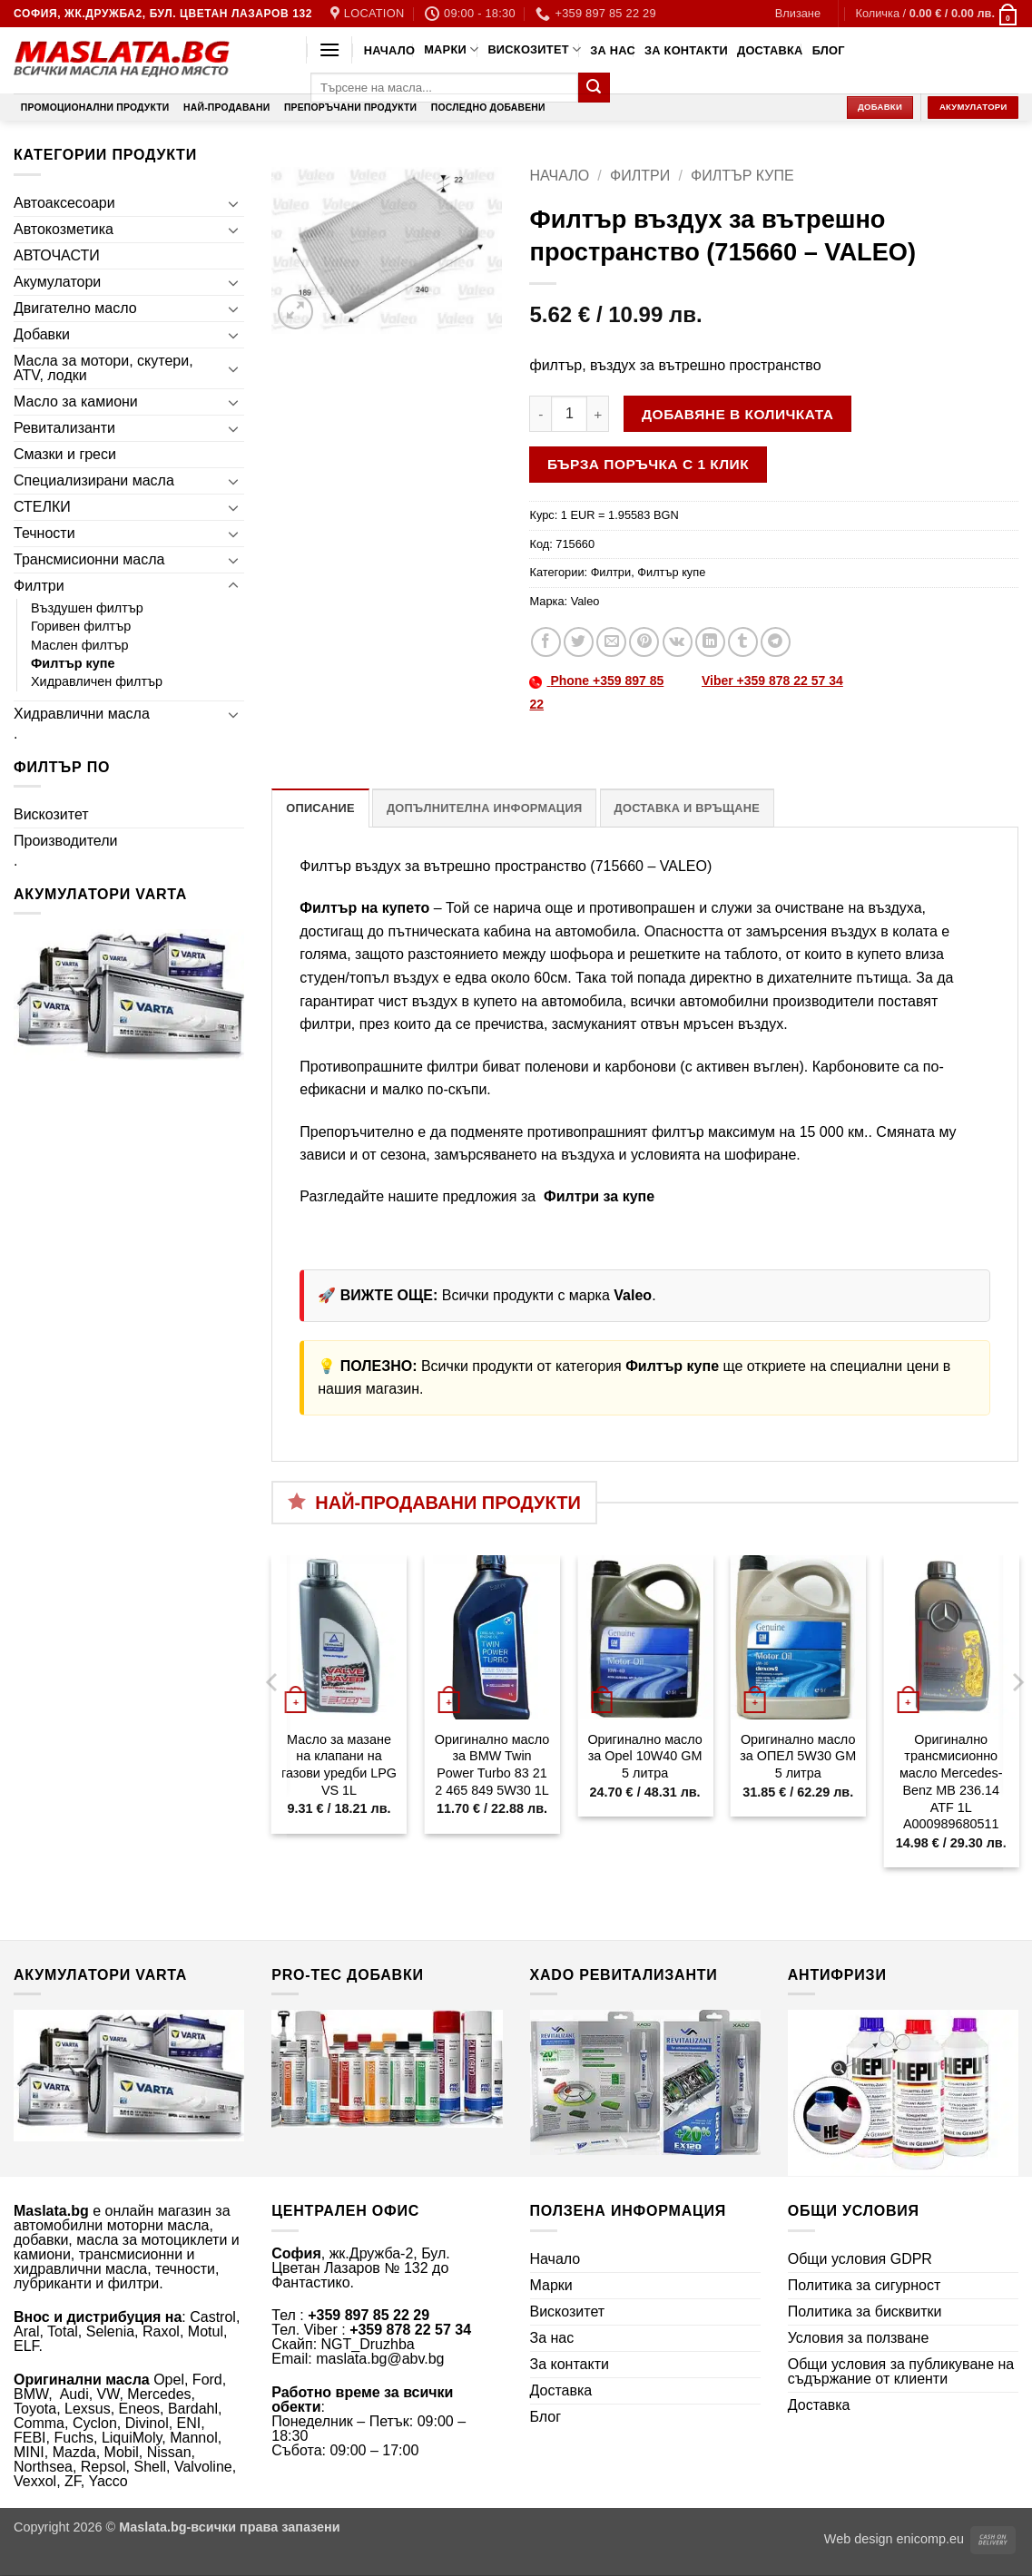  What do you see at coordinates (44, 533) in the screenshot?
I see `Течности` at bounding box center [44, 533].